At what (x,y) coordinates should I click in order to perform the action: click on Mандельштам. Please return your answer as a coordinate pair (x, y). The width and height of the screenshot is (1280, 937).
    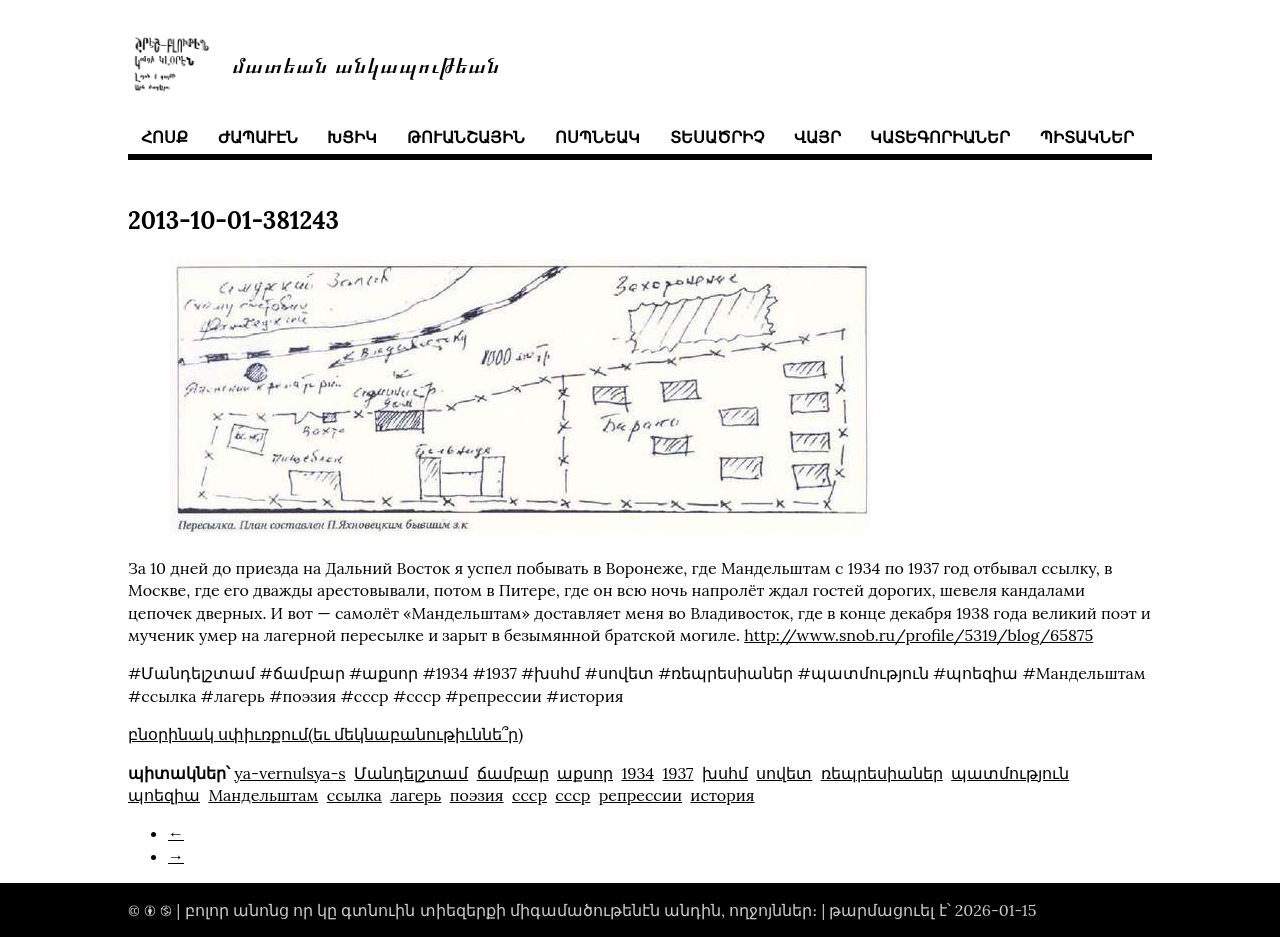
    Looking at the image, I should click on (263, 795).